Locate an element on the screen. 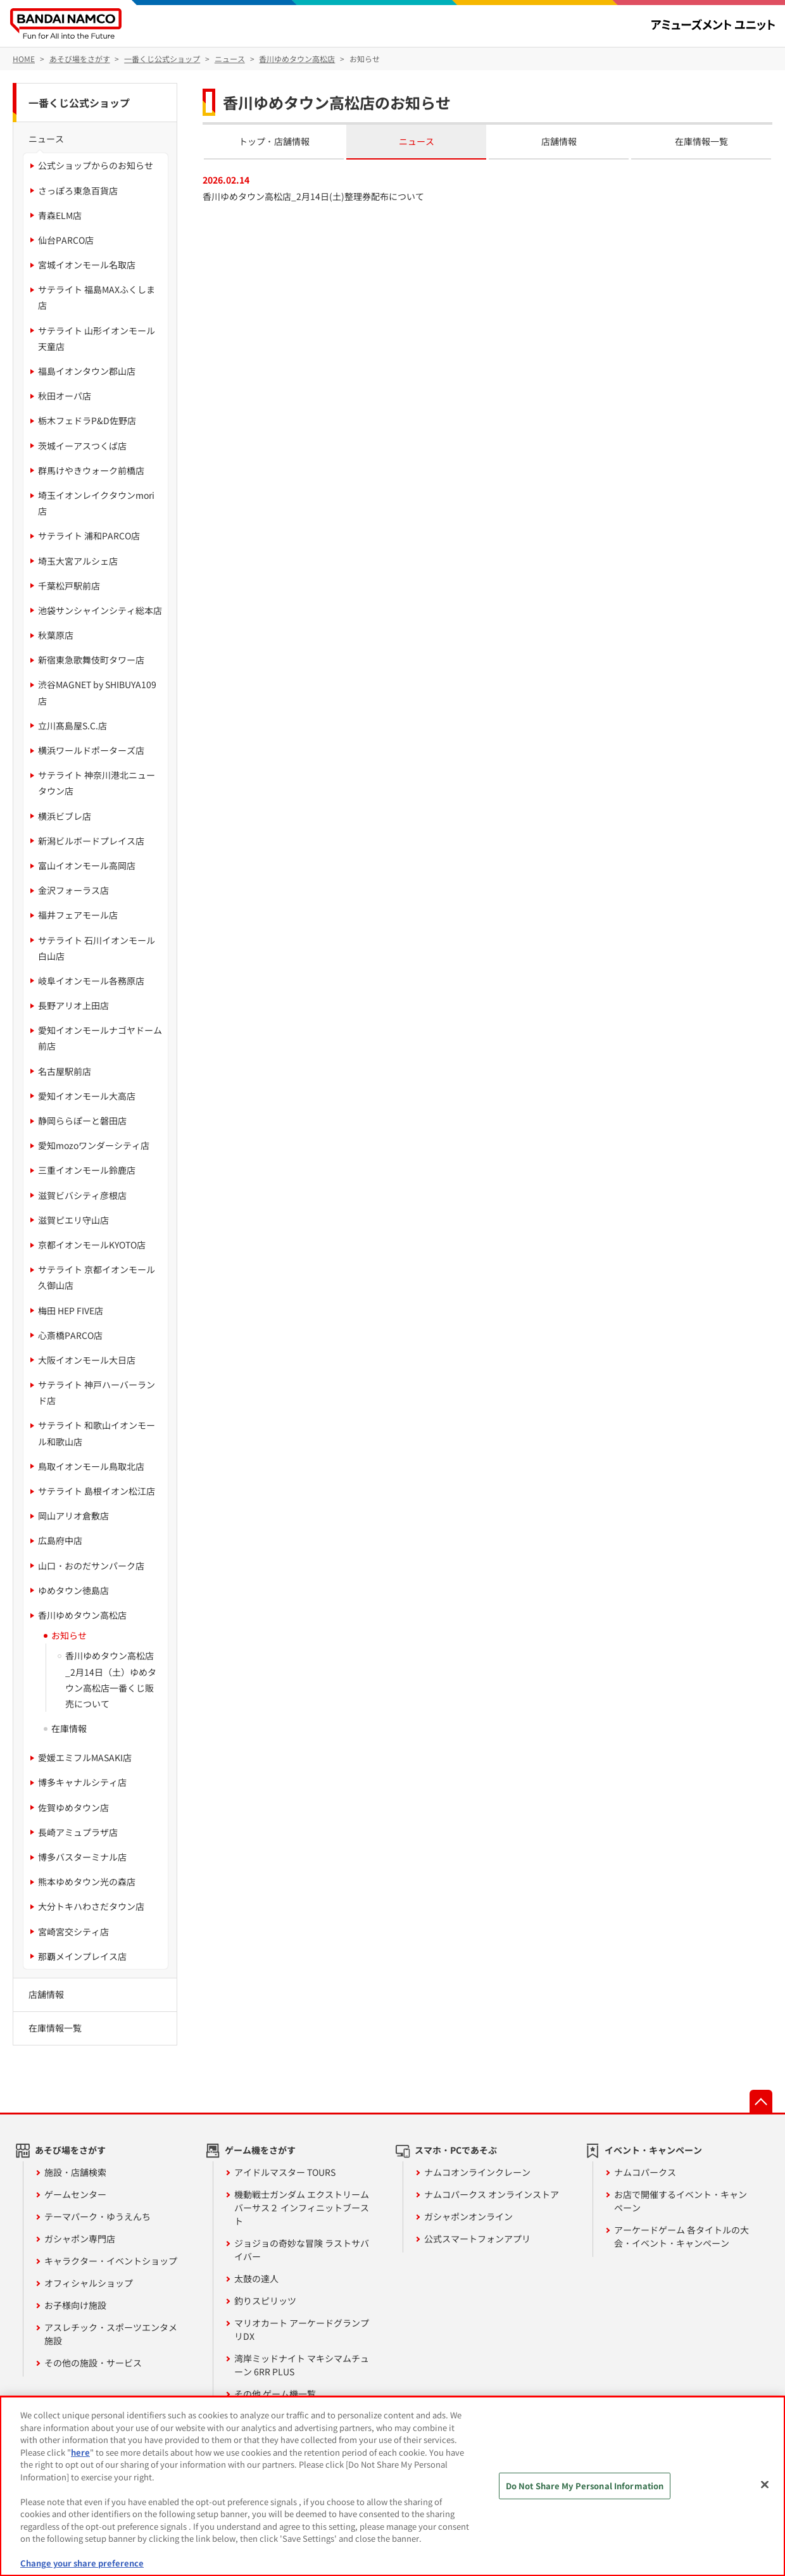 This screenshot has width=785, height=2576. アーケードゲーム 各タイトルの大会・イベント・キャンペーン is located at coordinates (681, 2236).